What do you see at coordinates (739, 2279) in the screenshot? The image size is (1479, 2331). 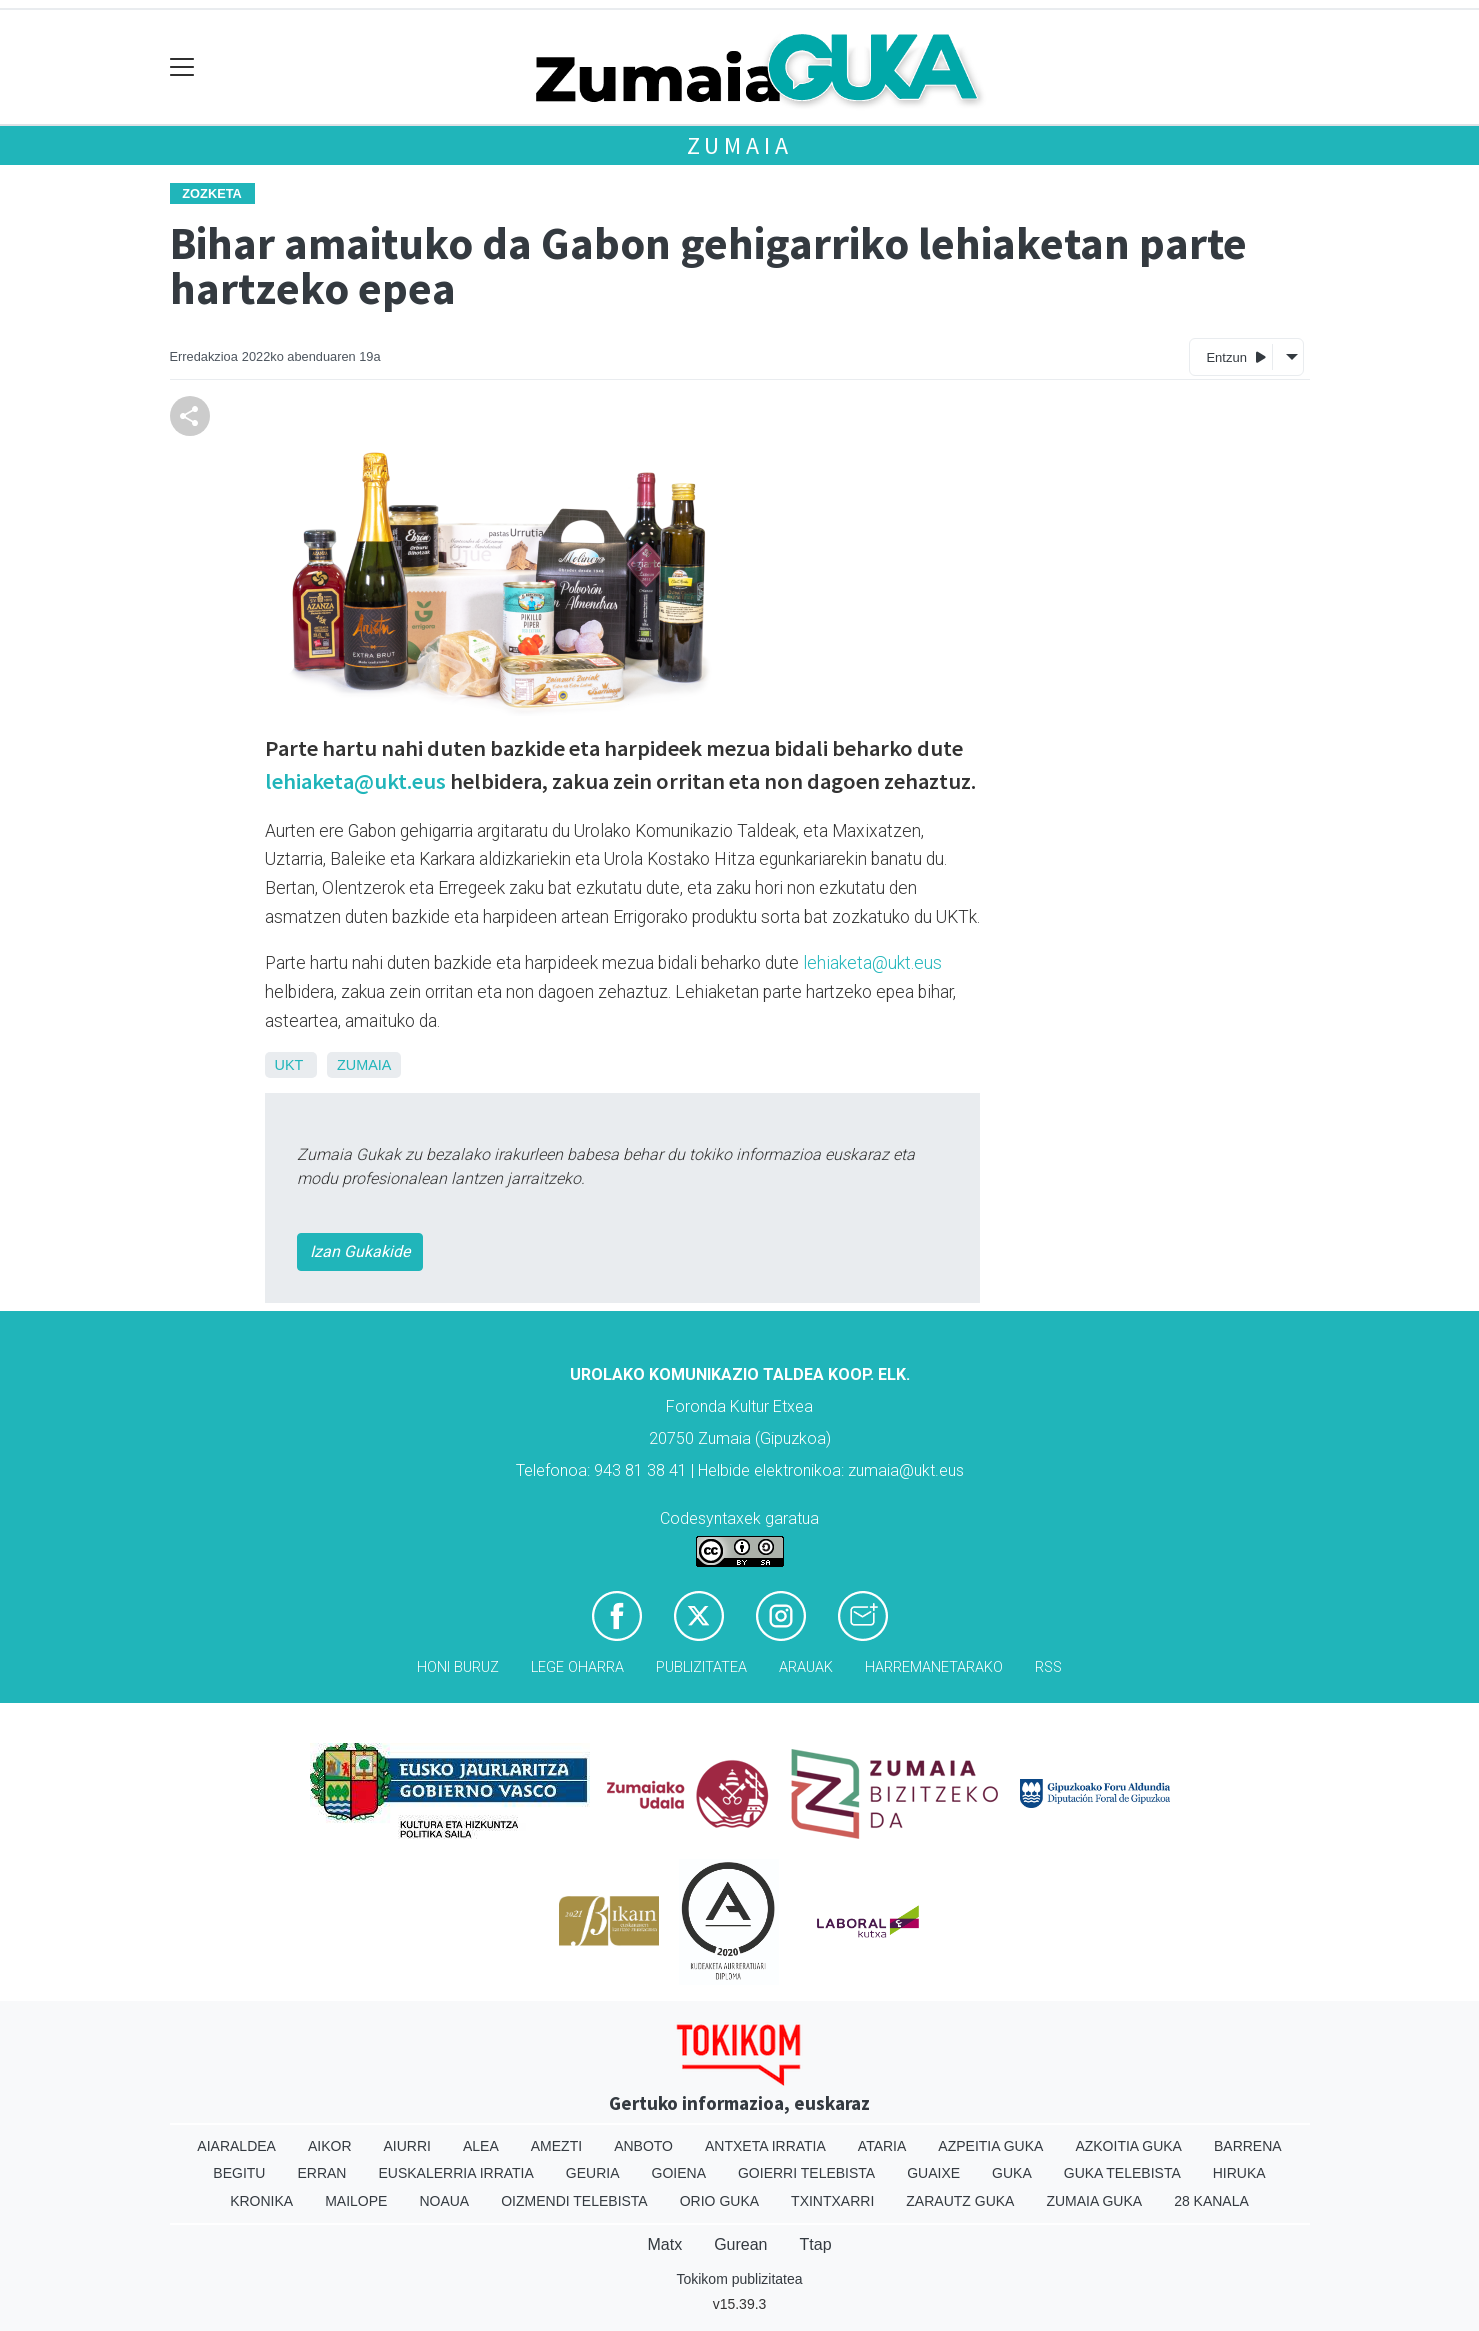 I see `Tokikom publizitatea` at bounding box center [739, 2279].